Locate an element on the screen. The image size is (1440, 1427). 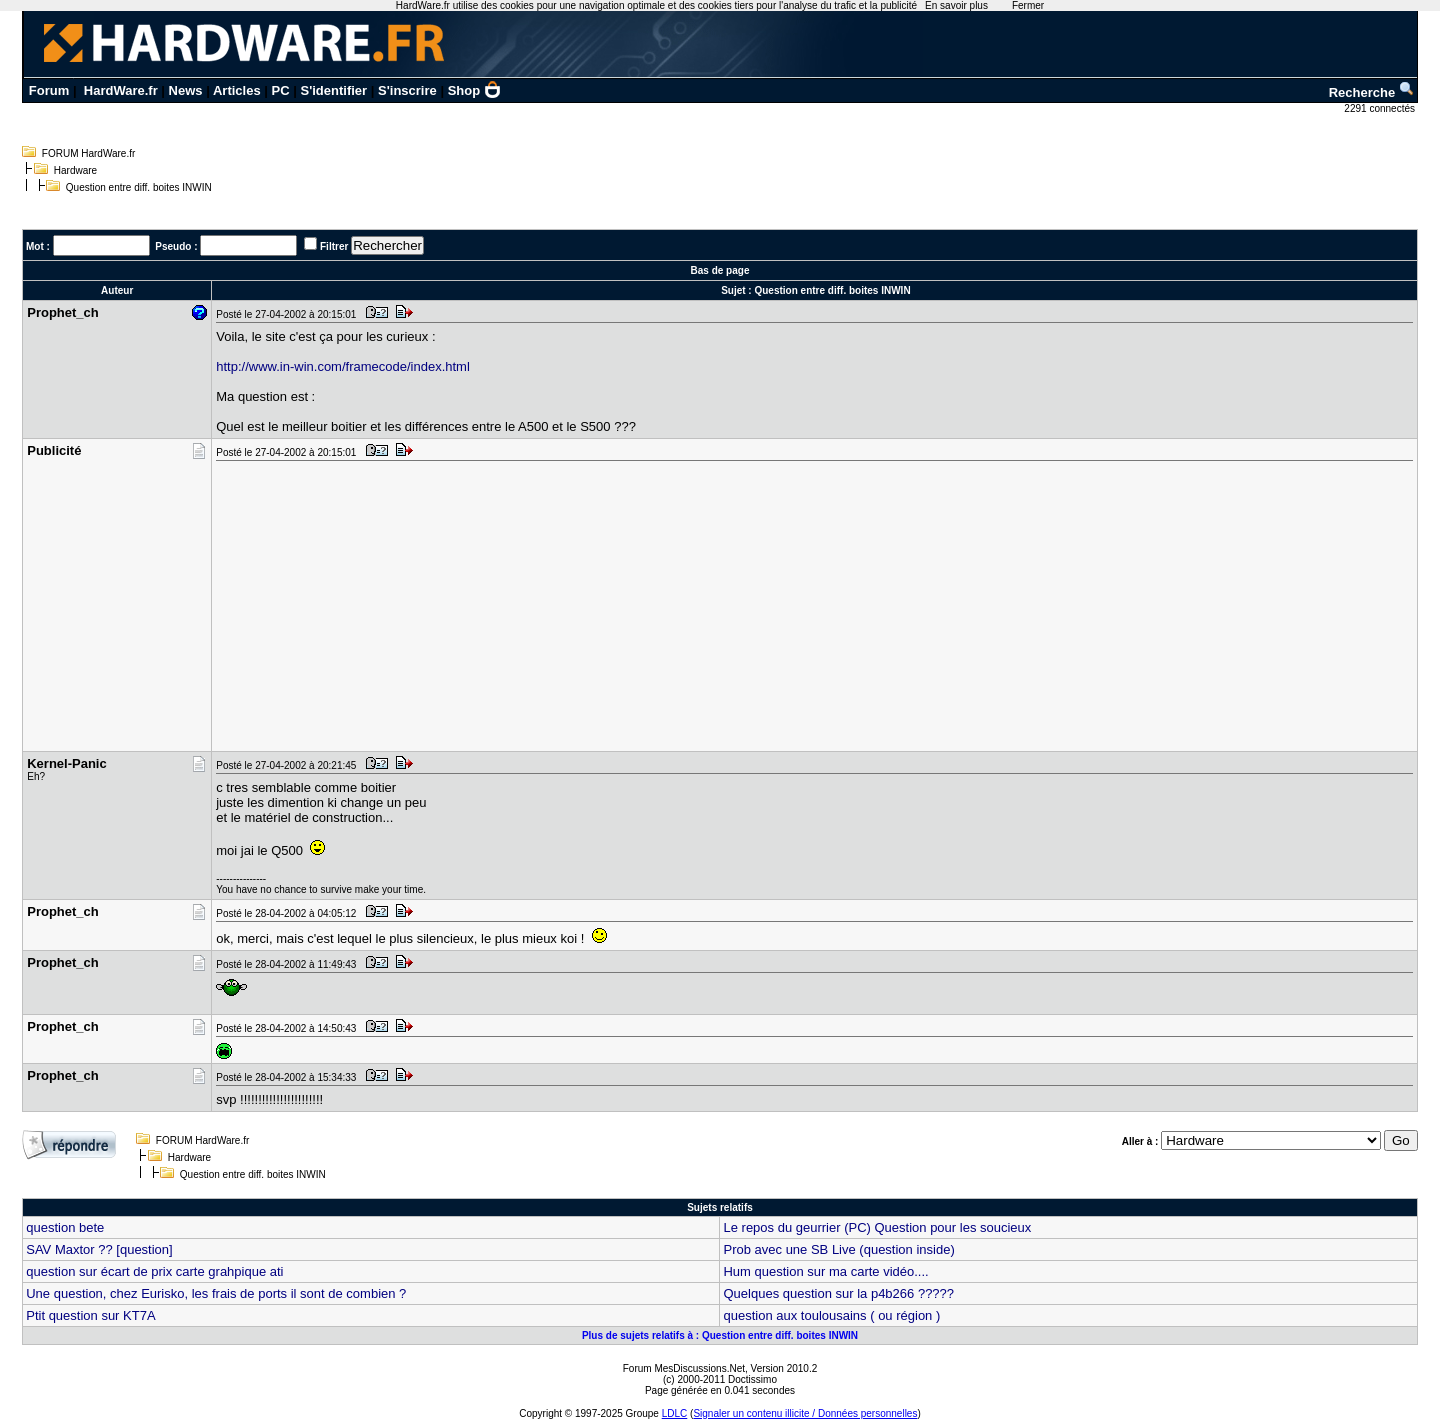
S'identifier is located at coordinates (333, 90).